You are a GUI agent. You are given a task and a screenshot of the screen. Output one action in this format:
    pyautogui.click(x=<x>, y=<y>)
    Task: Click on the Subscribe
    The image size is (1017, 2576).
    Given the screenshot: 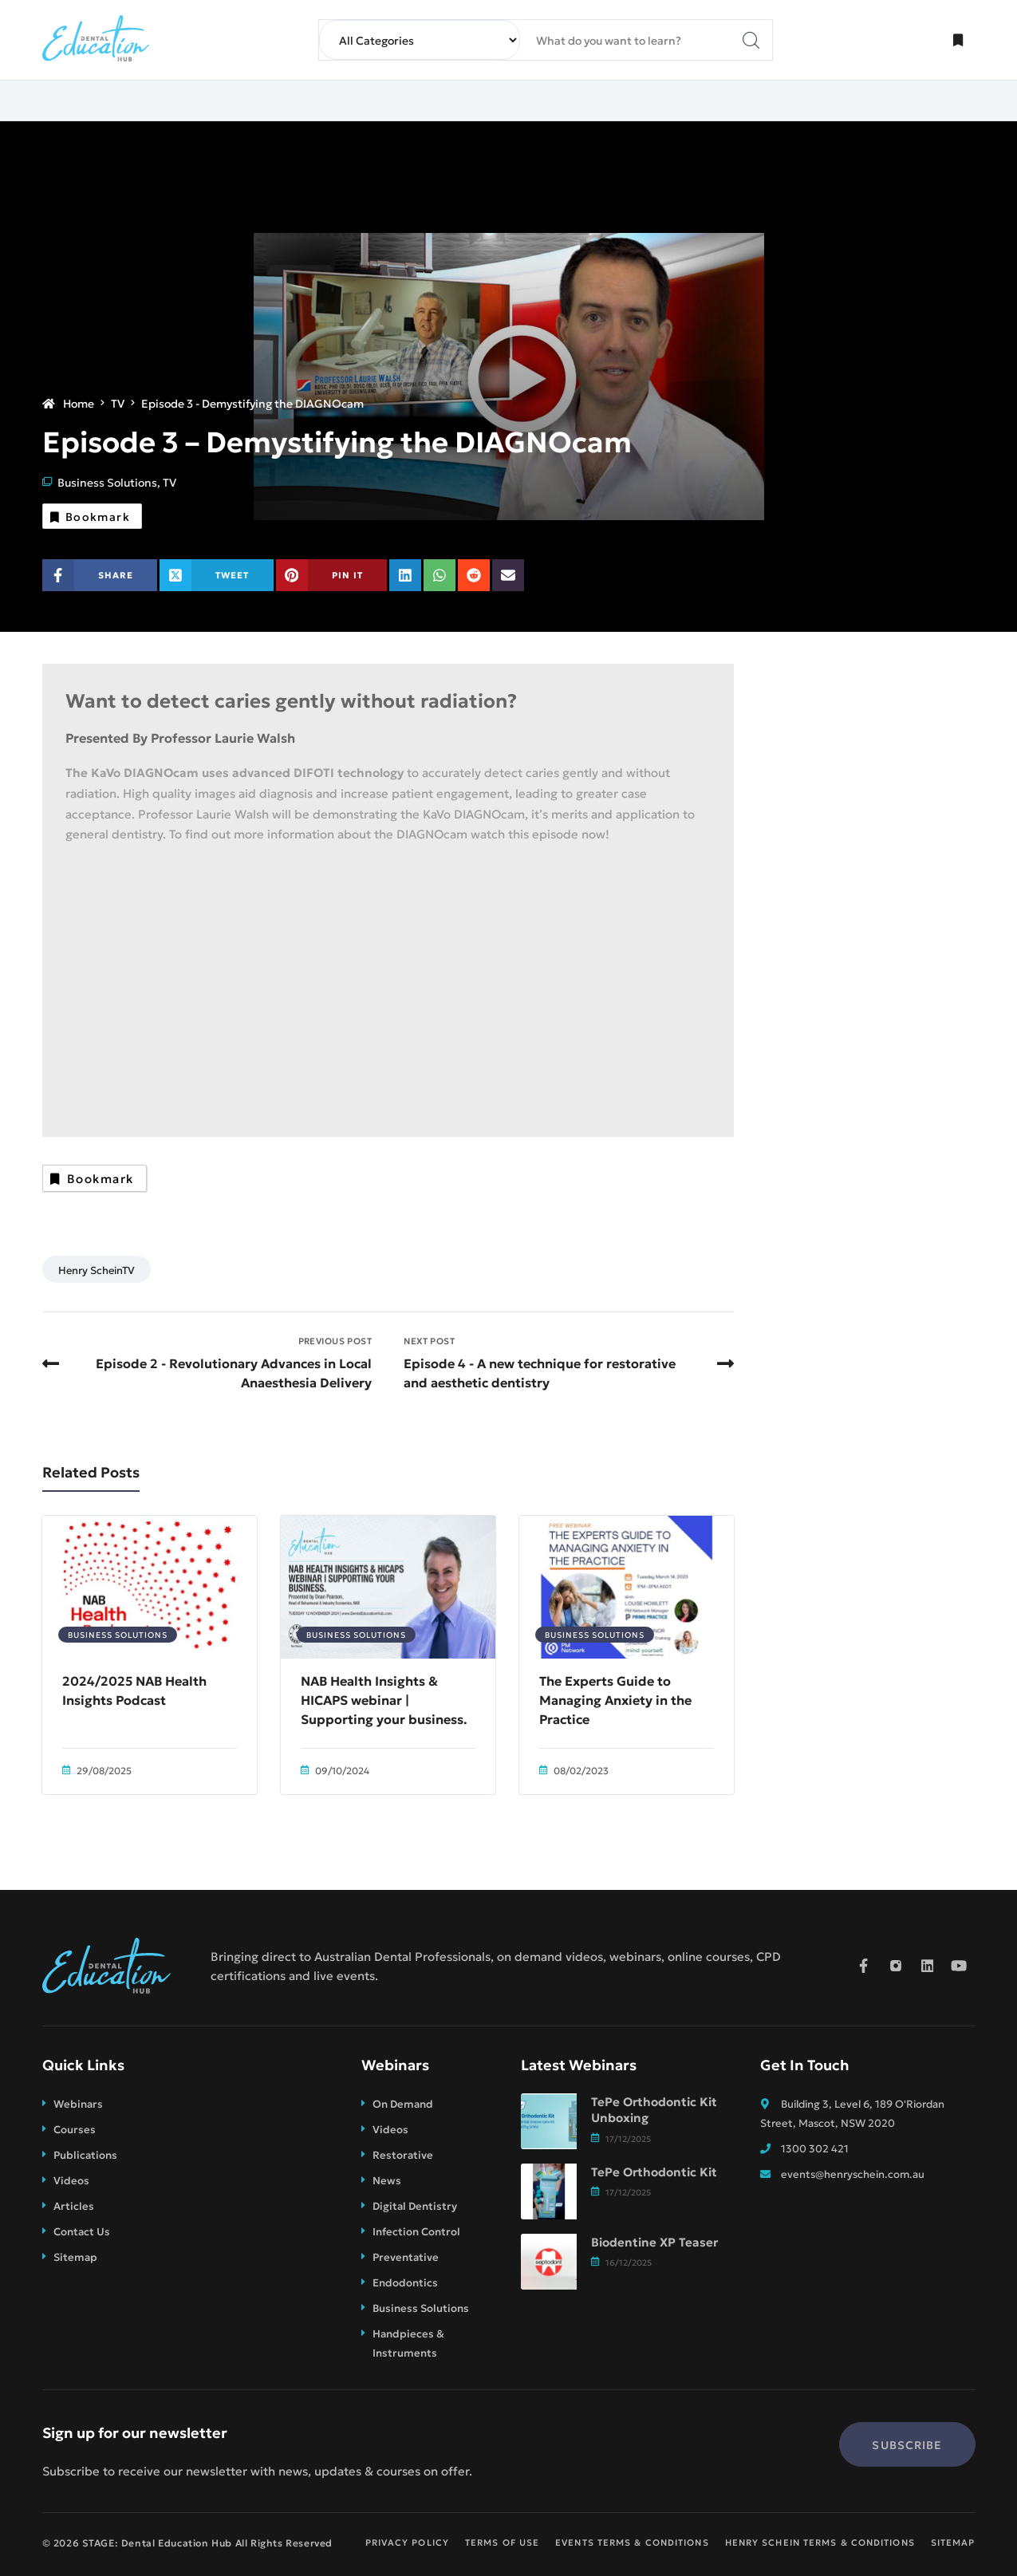 What is the action you would take?
    pyautogui.click(x=907, y=2444)
    